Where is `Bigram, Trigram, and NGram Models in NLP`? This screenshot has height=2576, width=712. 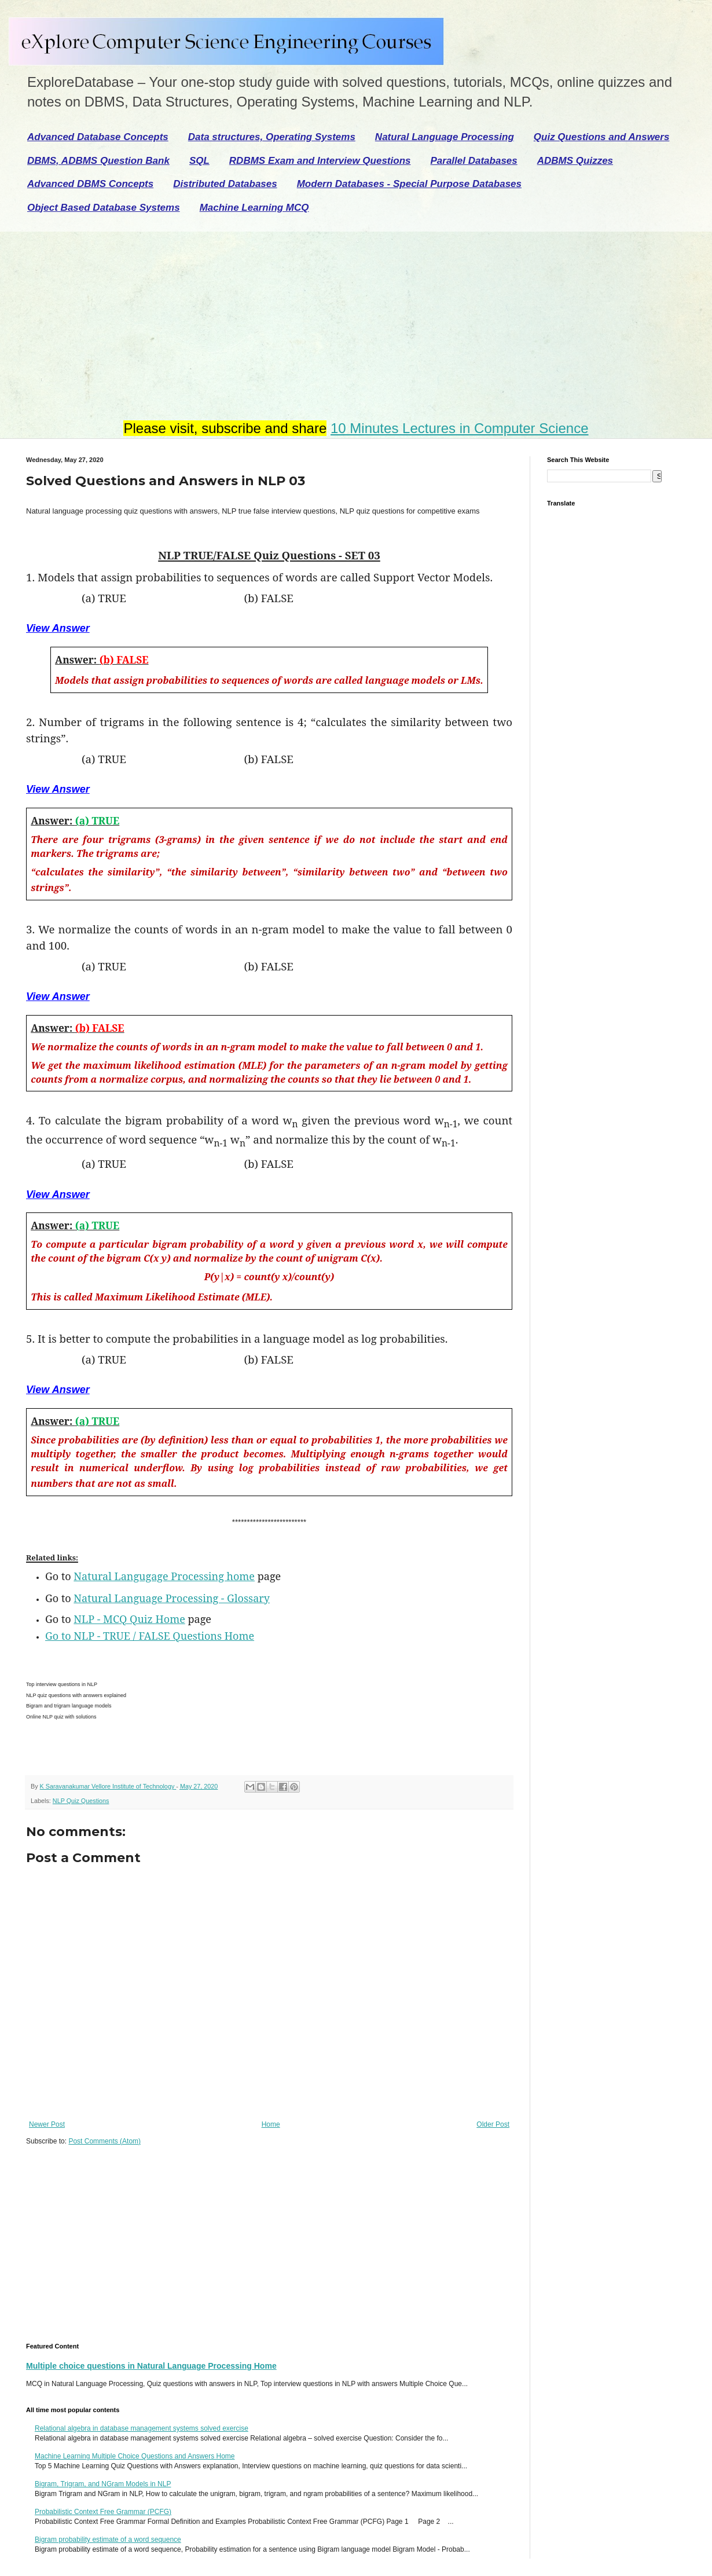 Bigram, Trigram, and NGram Models in NLP is located at coordinates (103, 2484).